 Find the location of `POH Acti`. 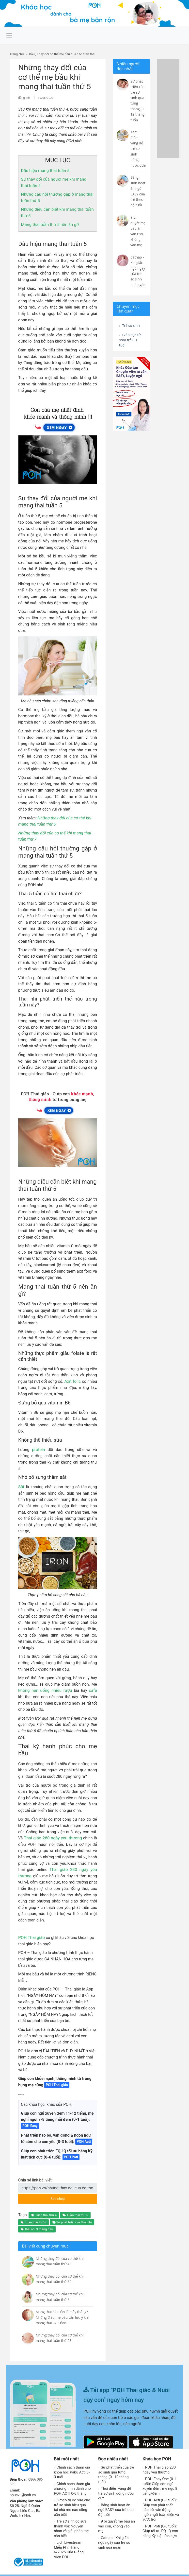

POH Acti is located at coordinates (84, 2134).